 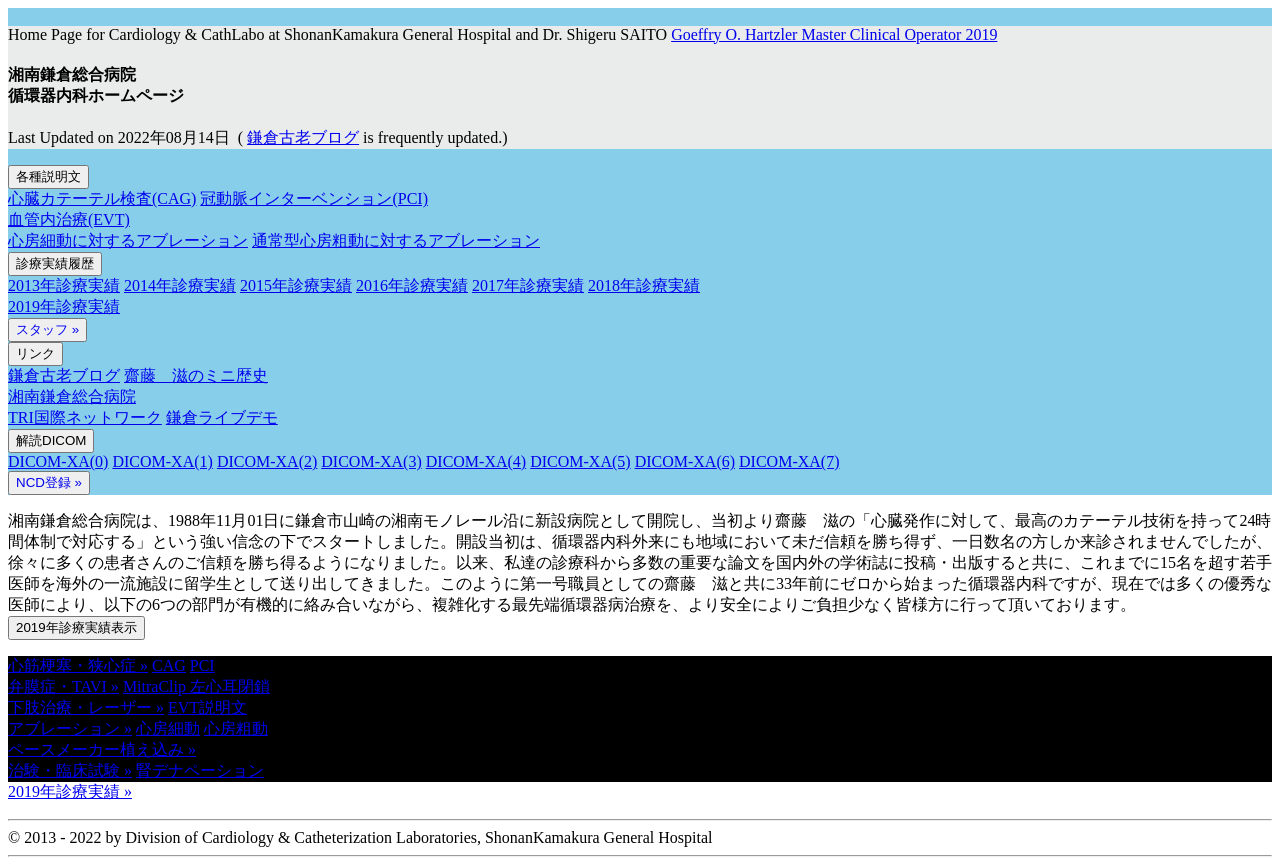 What do you see at coordinates (64, 306) in the screenshot?
I see `2019年診療実績` at bounding box center [64, 306].